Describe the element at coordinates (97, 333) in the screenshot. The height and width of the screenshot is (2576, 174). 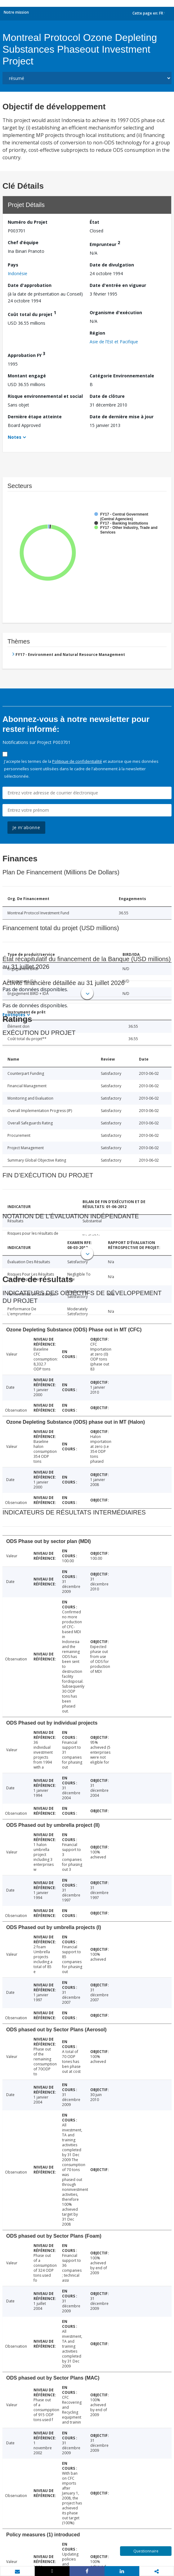
I see `Région` at that location.